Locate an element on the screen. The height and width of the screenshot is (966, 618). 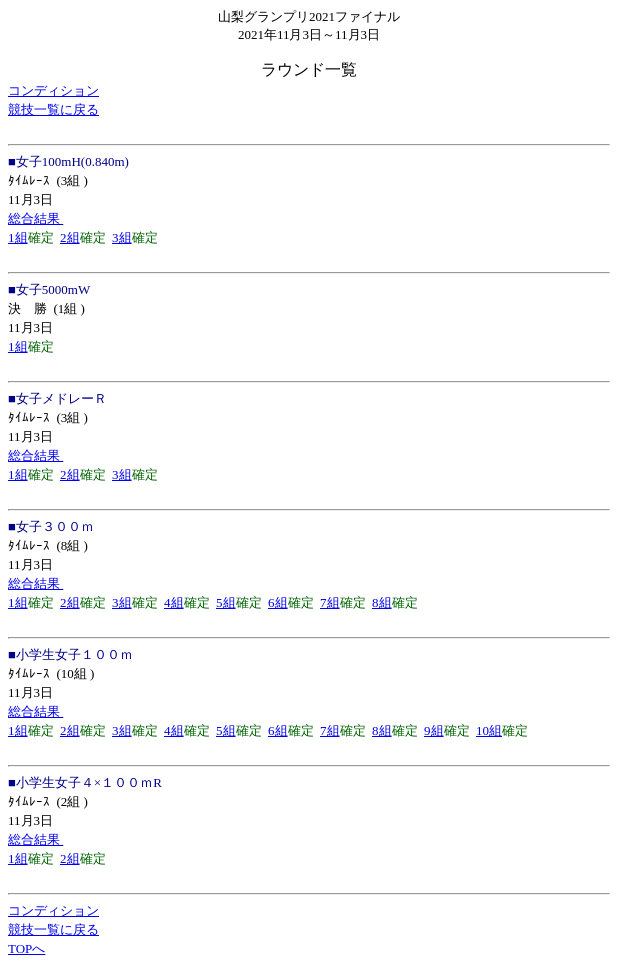
小学生女子４×１００ｍR is located at coordinates (89, 782).